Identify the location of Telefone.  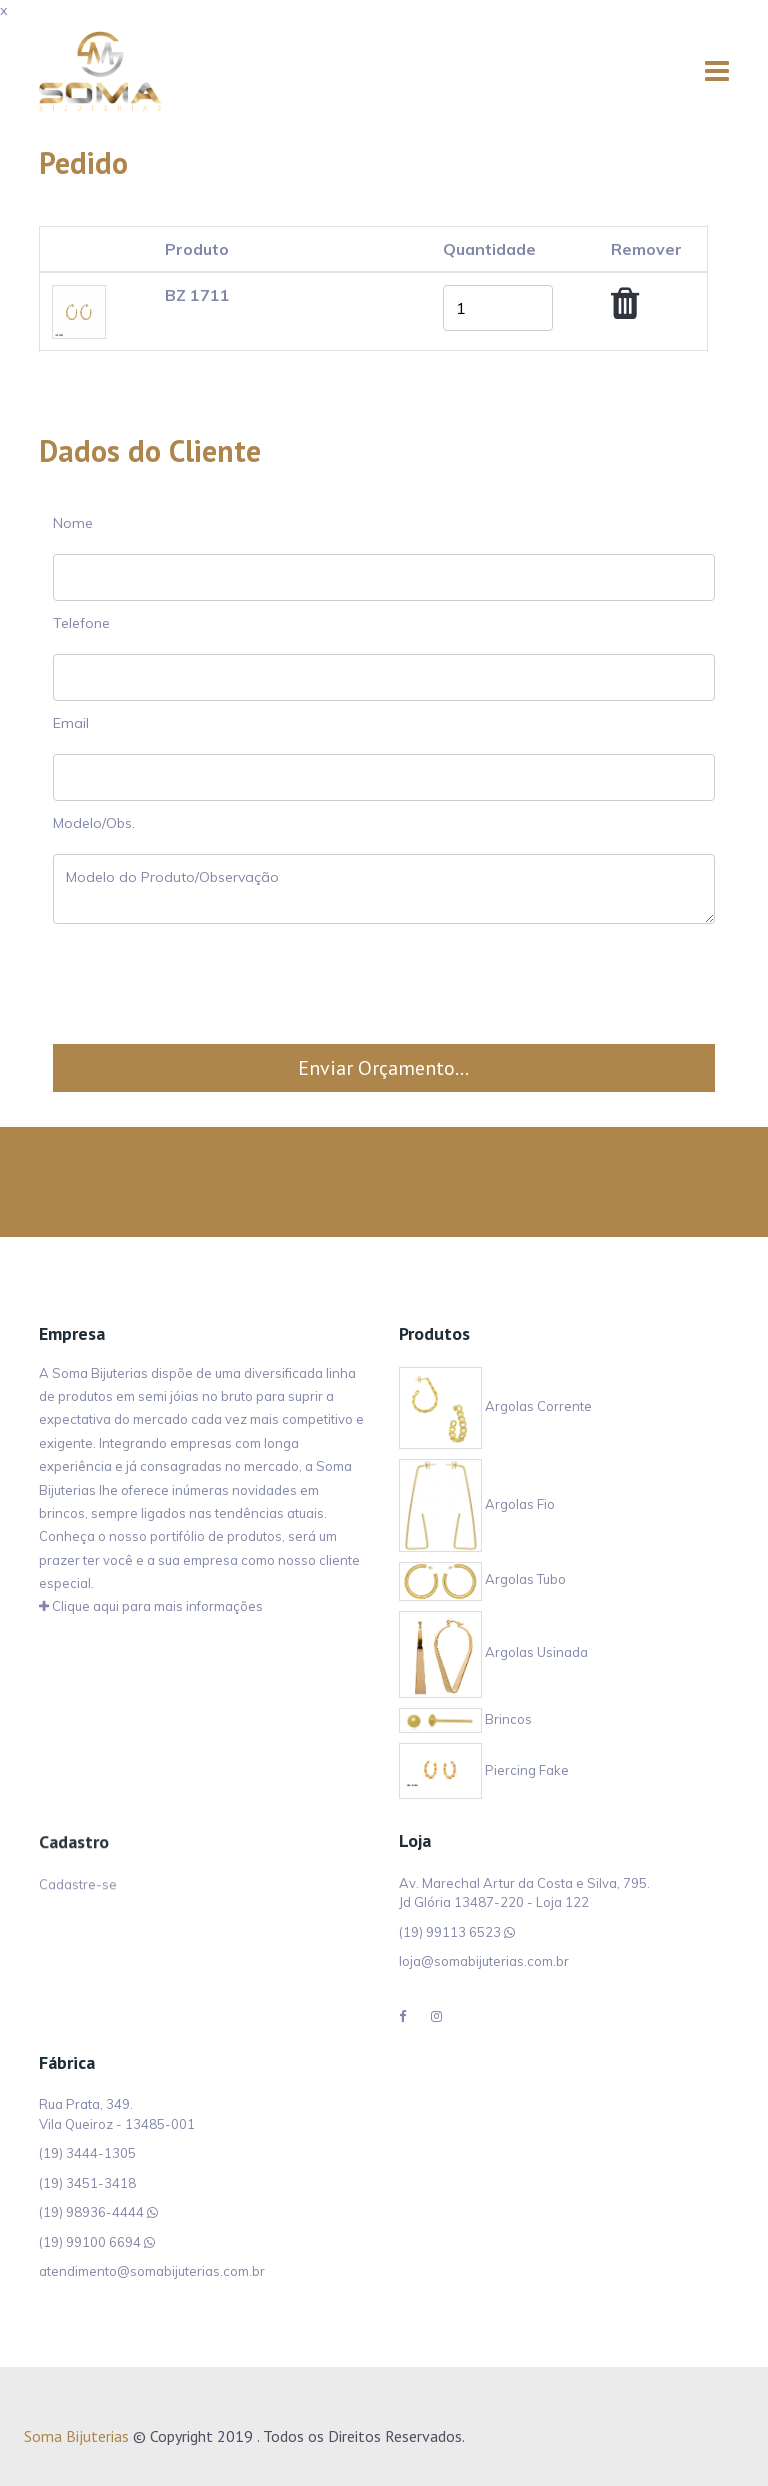
(81, 623).